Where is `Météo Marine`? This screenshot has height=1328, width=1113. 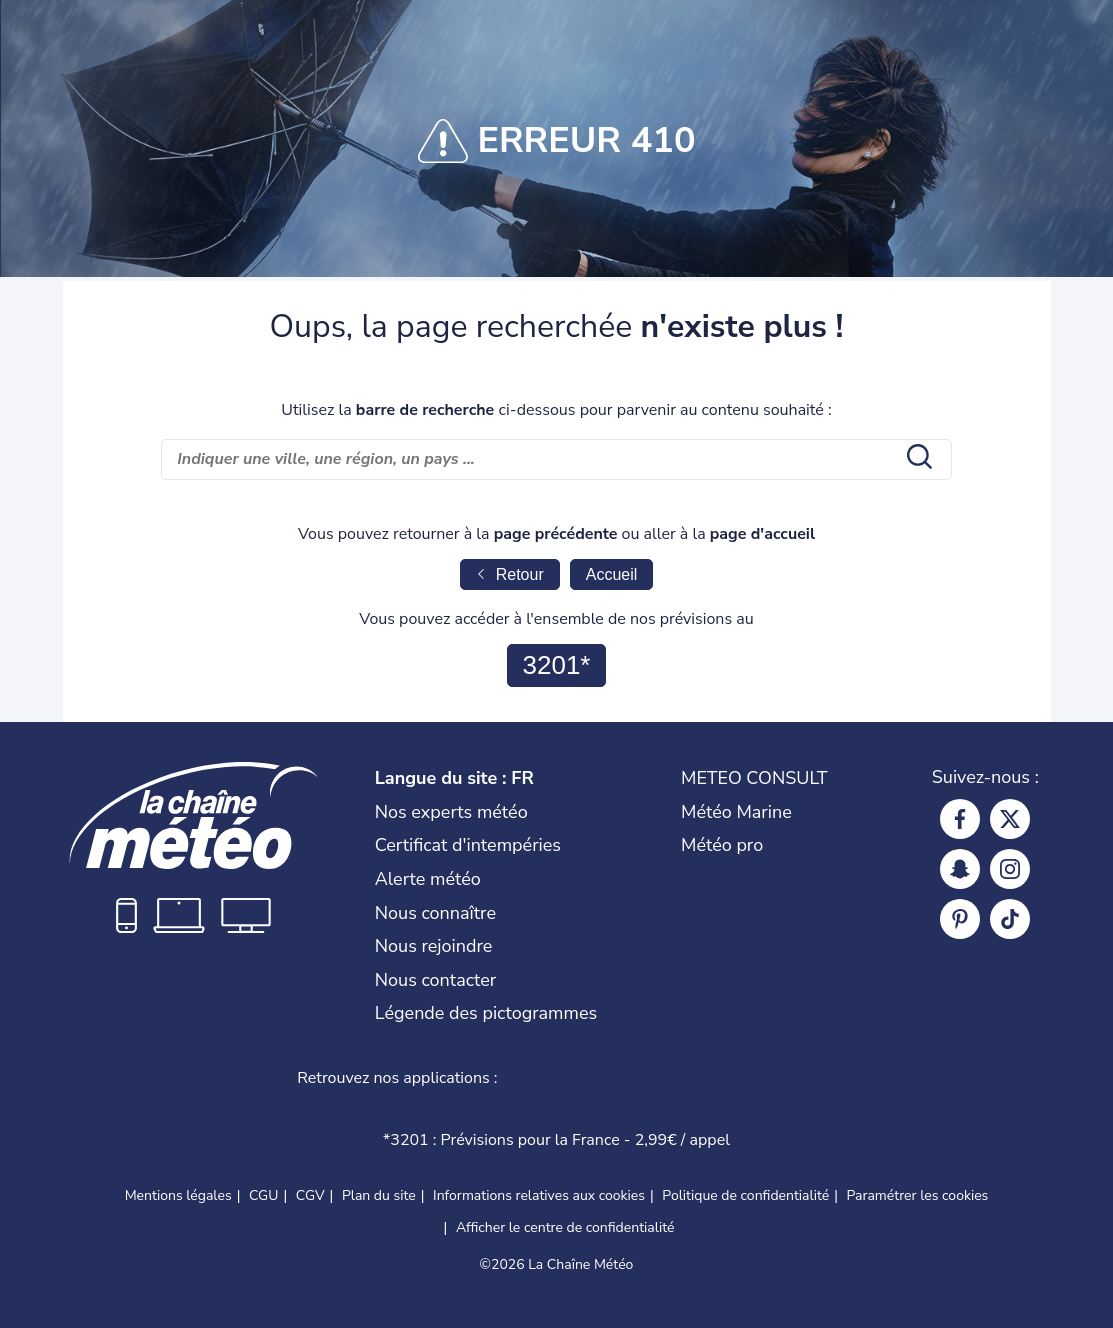
Météo Marine is located at coordinates (736, 812).